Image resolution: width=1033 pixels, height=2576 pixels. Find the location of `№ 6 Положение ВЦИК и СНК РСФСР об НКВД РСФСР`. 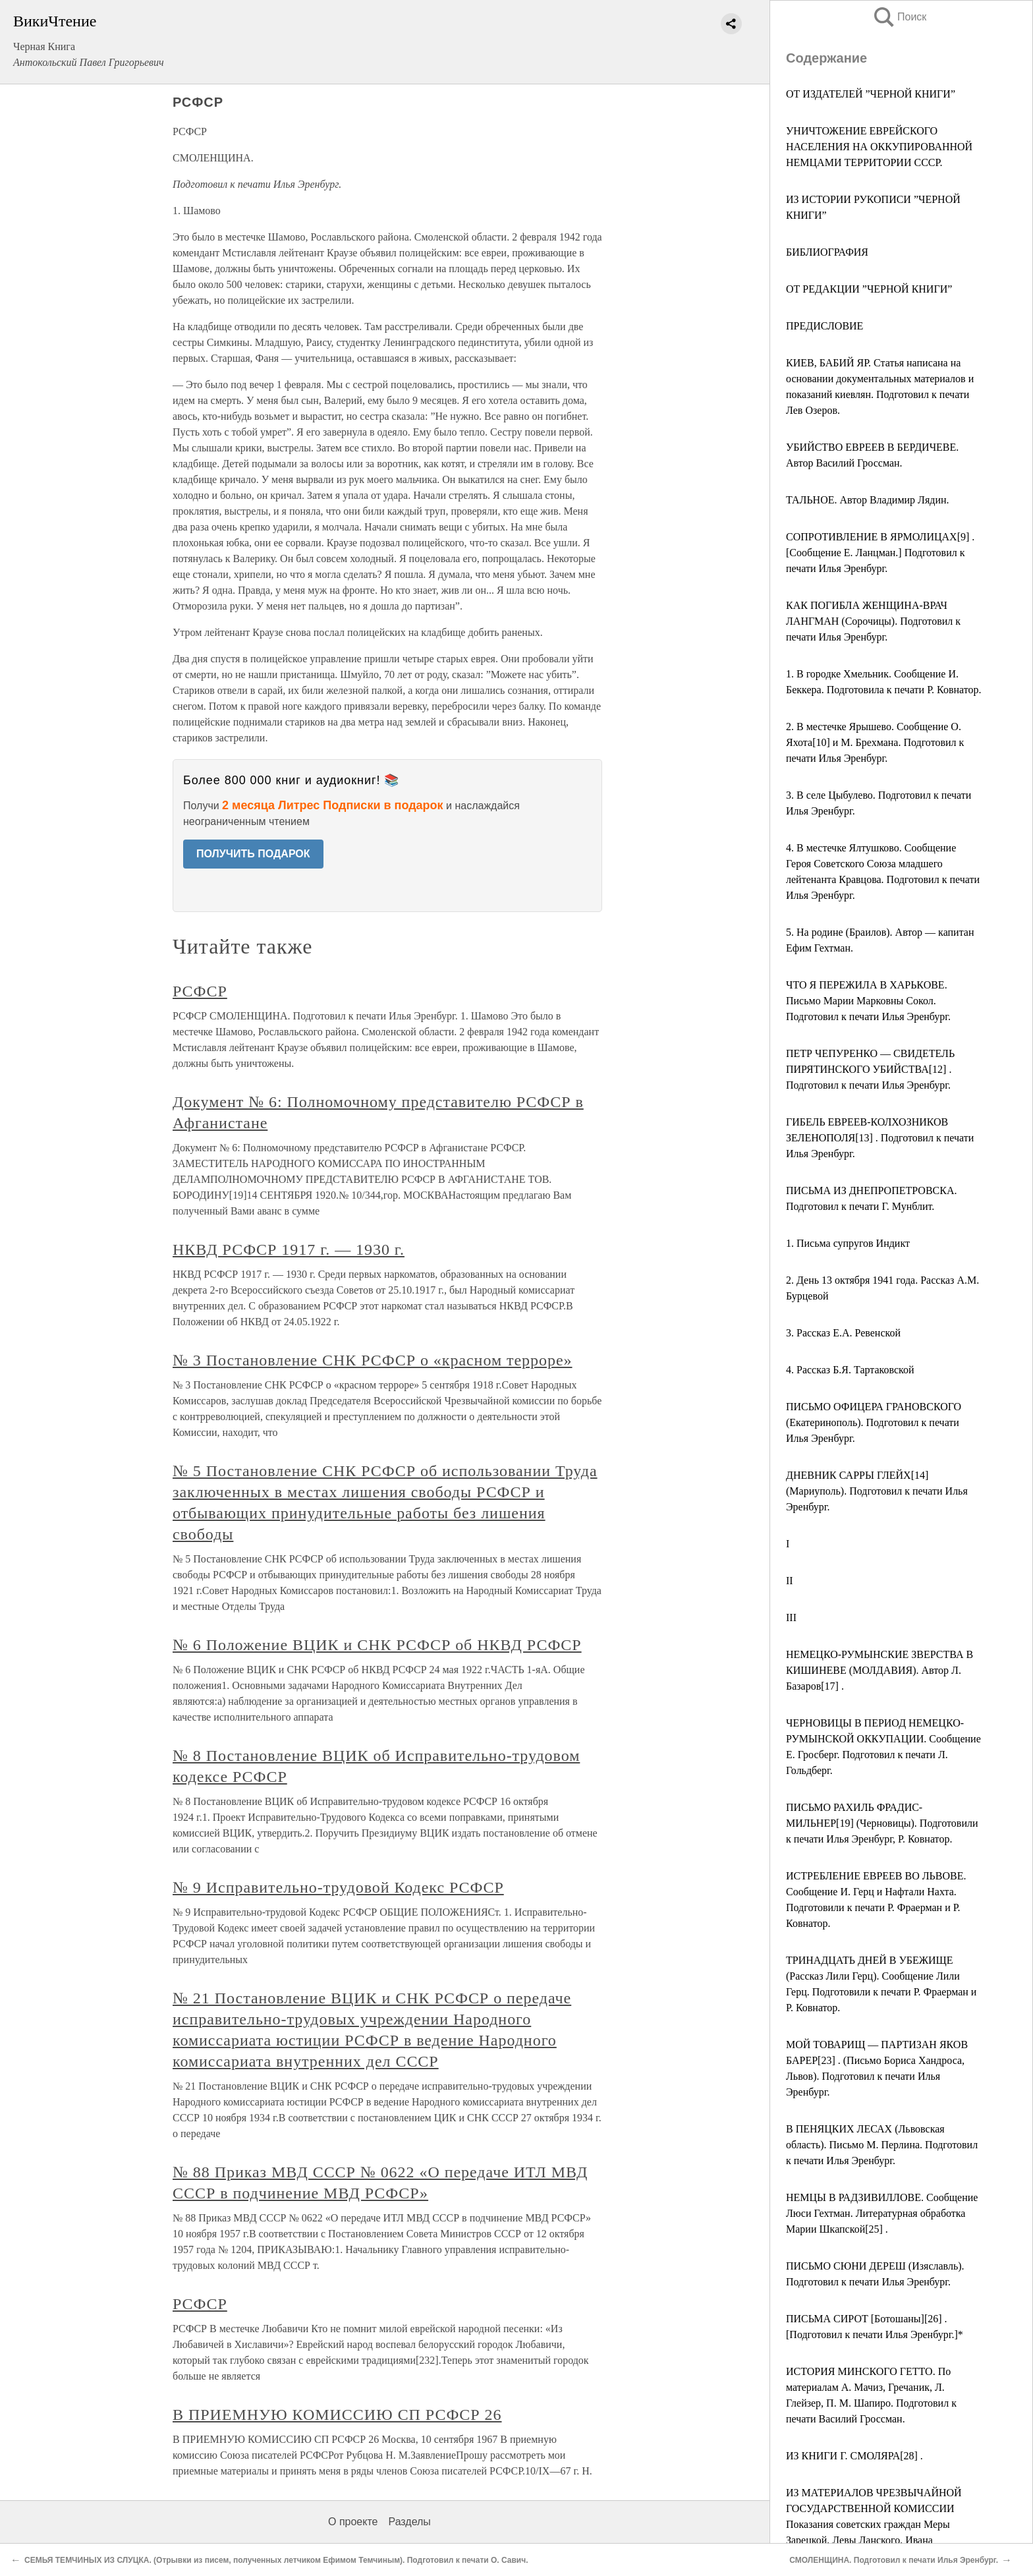

№ 6 Положение ВЦИК и СНК РСФСР об НКВД РСФСР is located at coordinates (377, 1644).